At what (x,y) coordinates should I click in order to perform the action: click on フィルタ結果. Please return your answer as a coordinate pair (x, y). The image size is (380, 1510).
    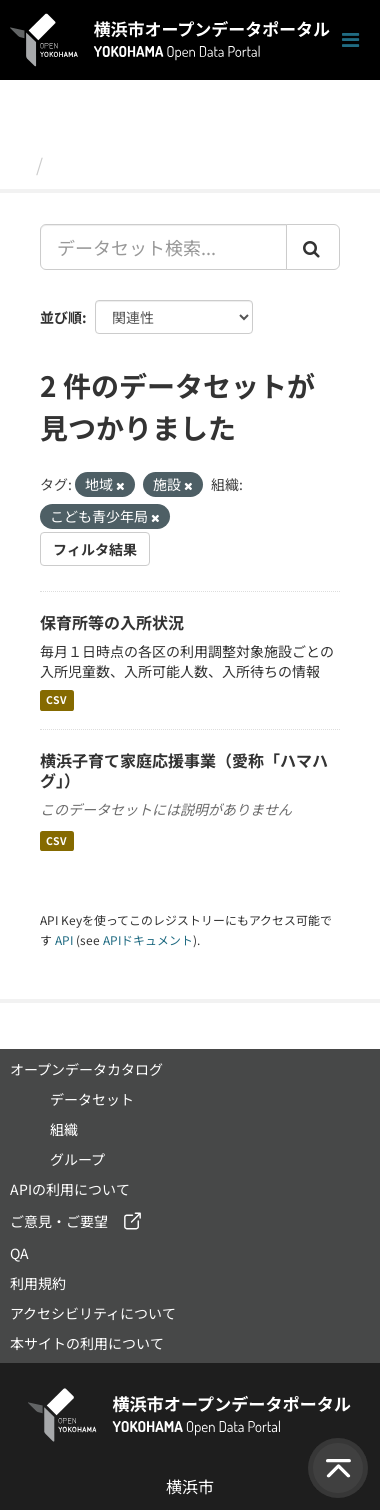
    Looking at the image, I should click on (95, 549).